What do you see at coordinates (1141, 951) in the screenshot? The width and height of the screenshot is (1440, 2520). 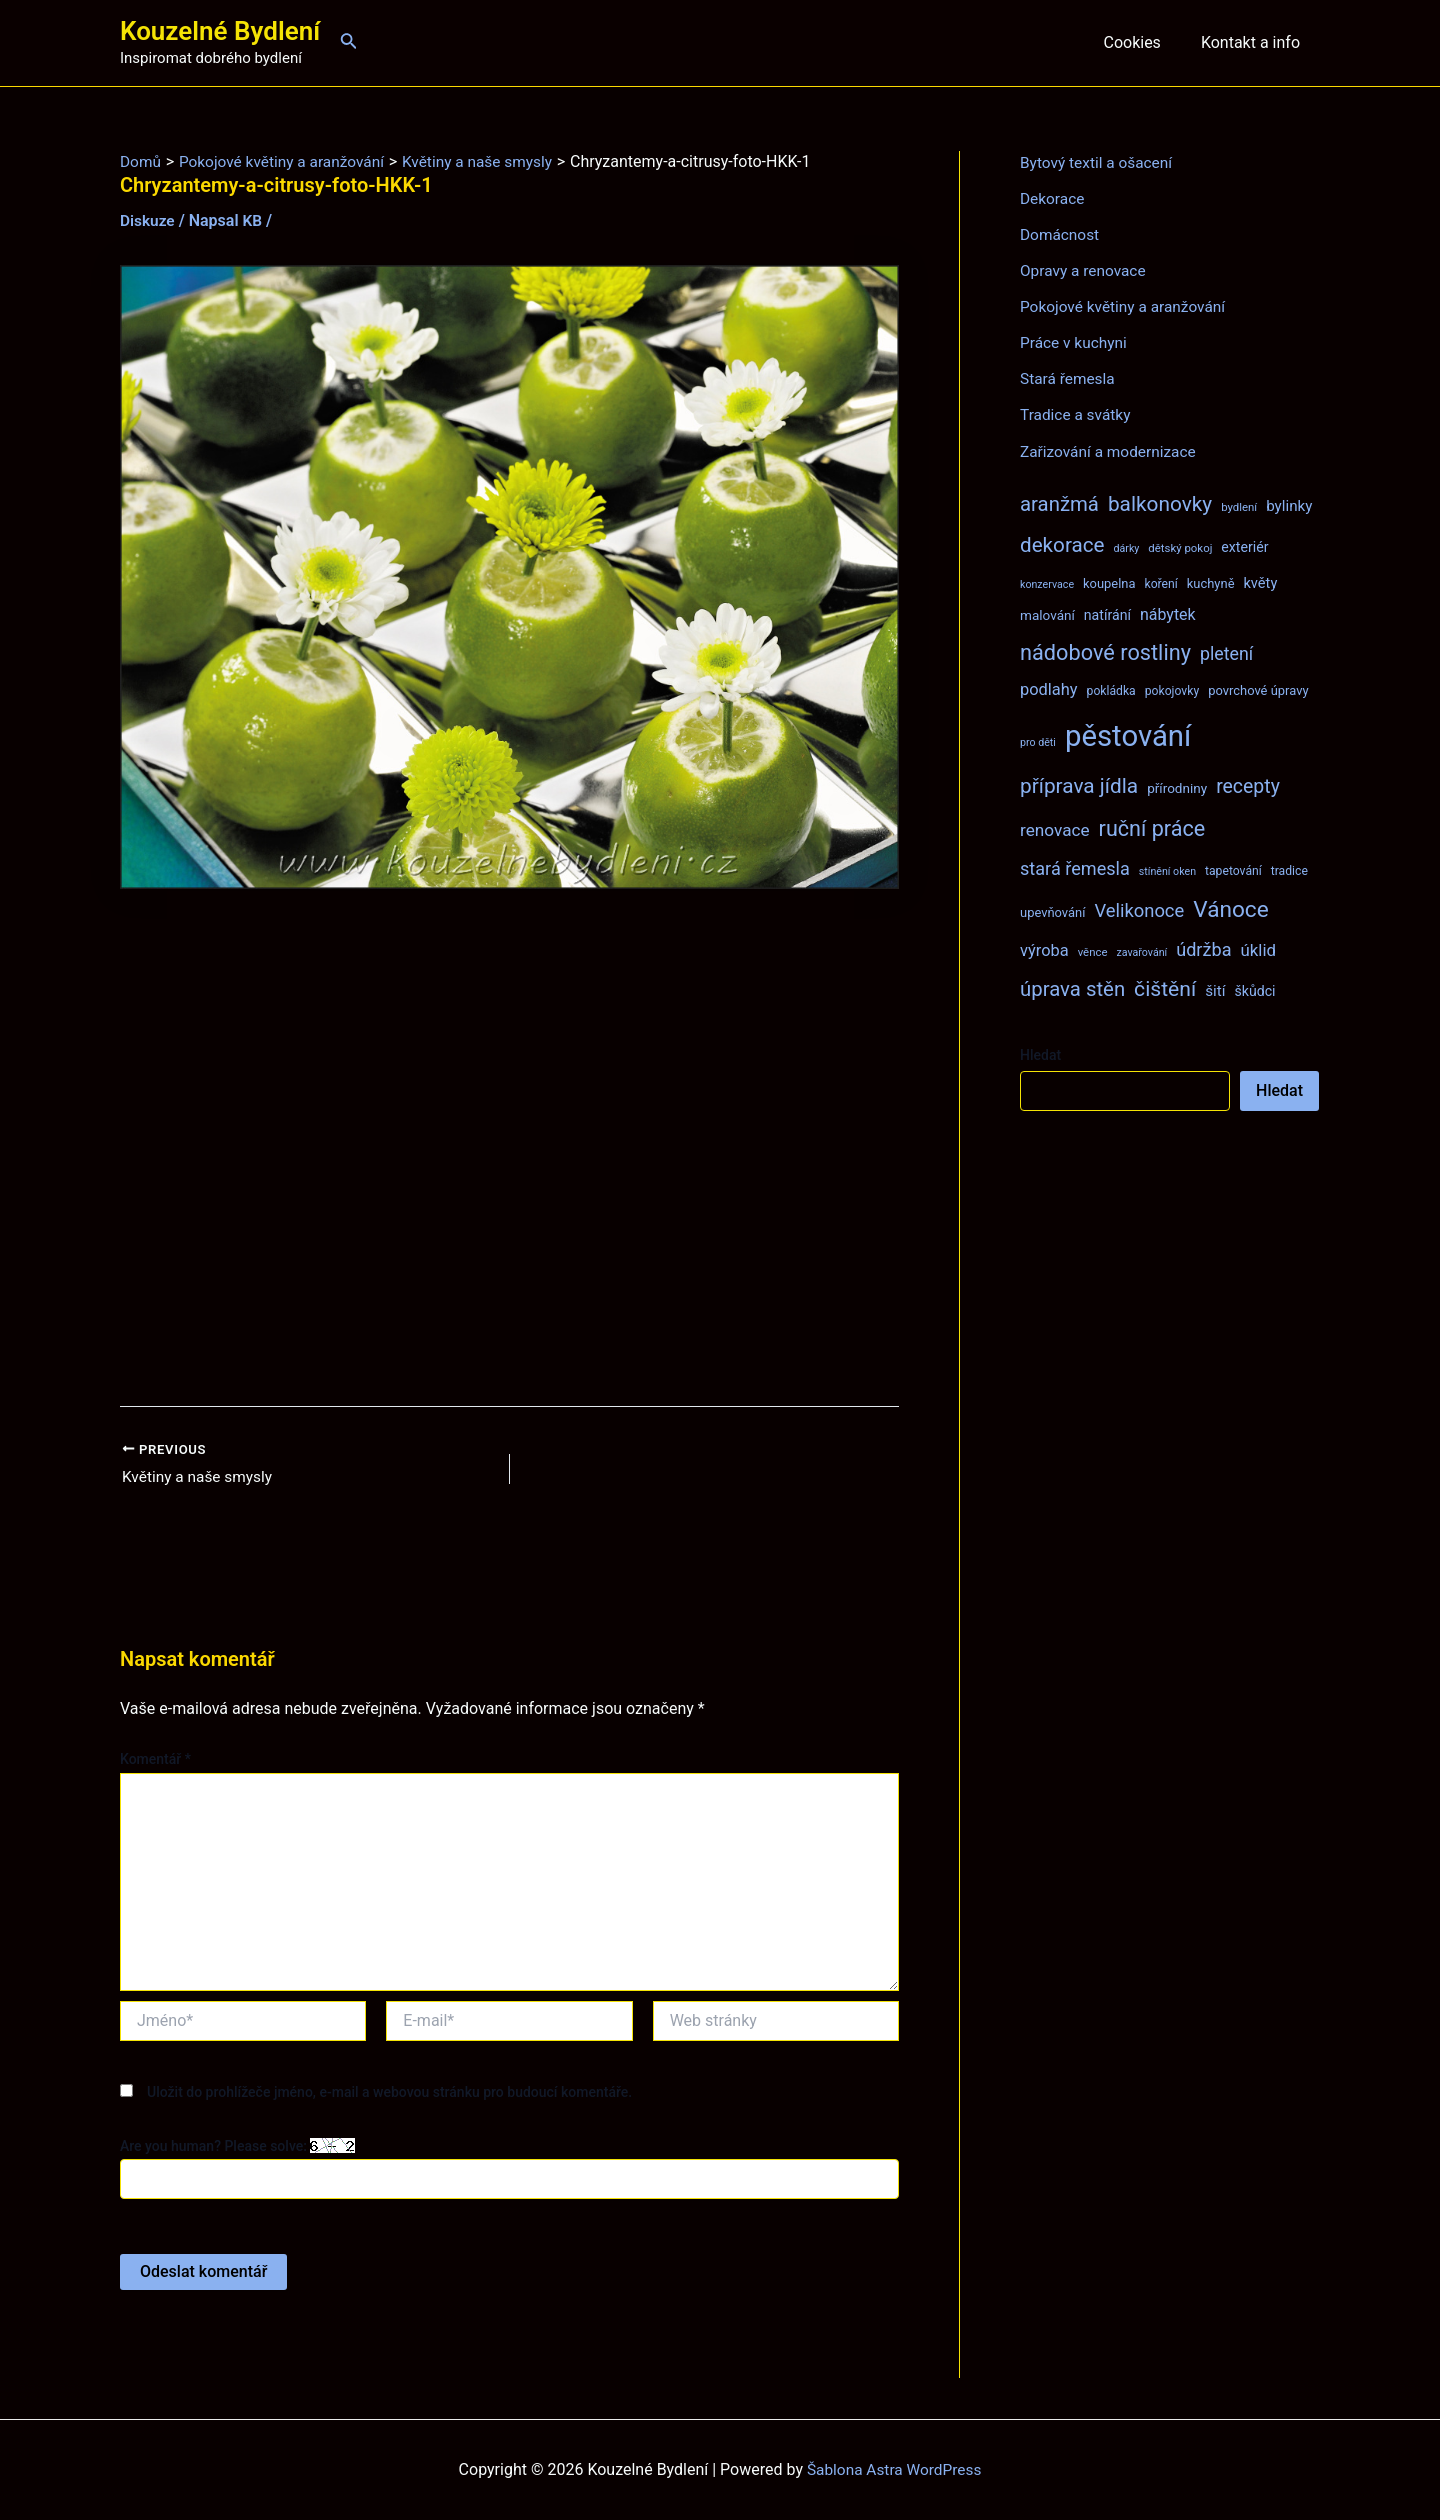 I see `zavařování [zavařování (6 položek)]` at bounding box center [1141, 951].